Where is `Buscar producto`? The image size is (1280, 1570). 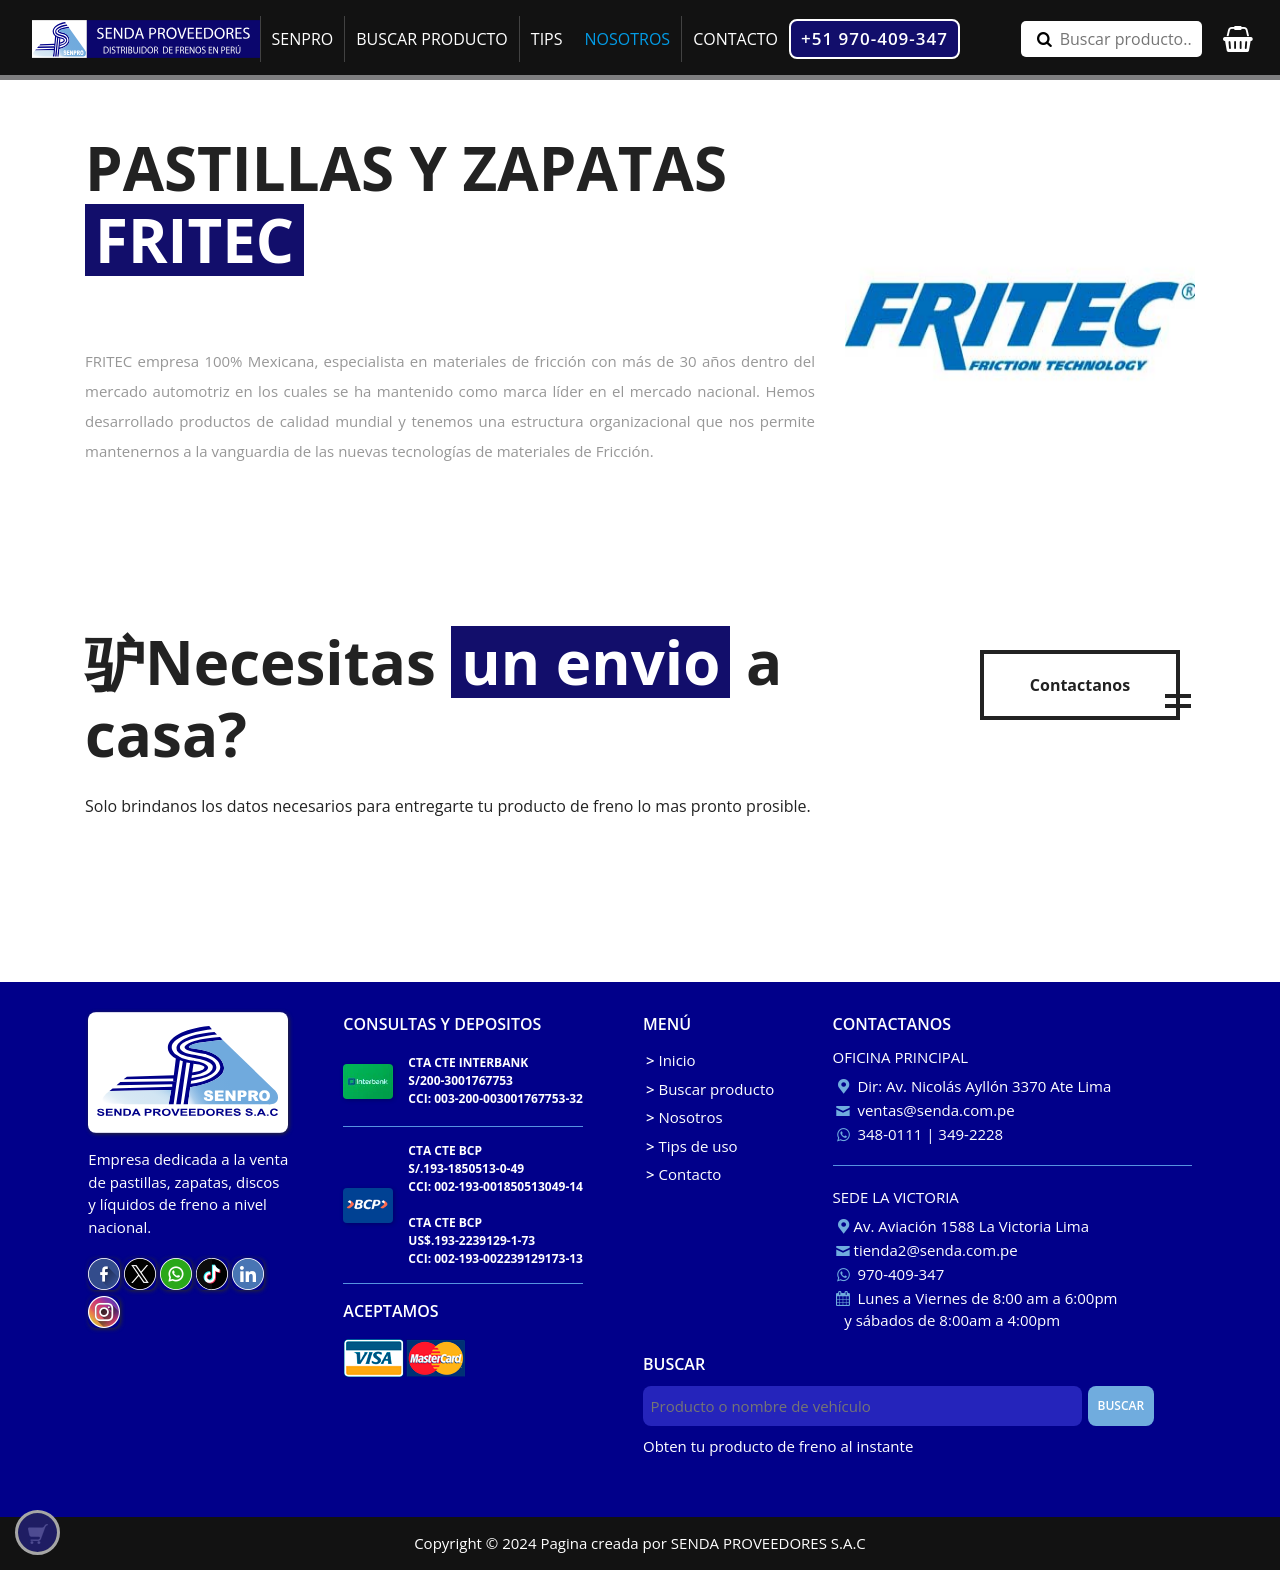
Buscar producto is located at coordinates (710, 1089).